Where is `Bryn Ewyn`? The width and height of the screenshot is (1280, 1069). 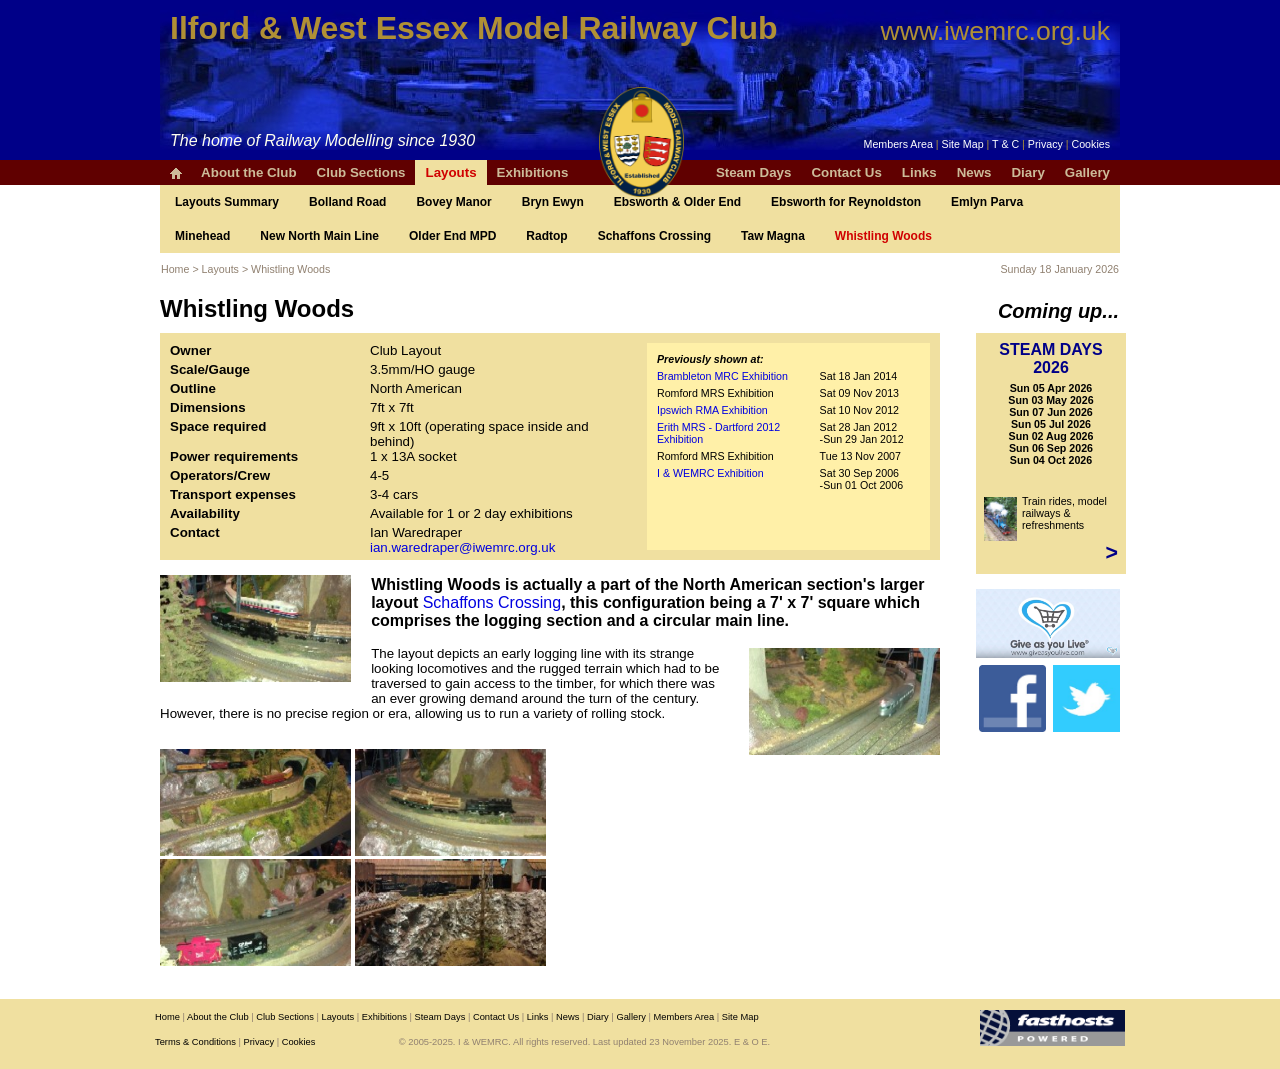 Bryn Ewyn is located at coordinates (553, 202).